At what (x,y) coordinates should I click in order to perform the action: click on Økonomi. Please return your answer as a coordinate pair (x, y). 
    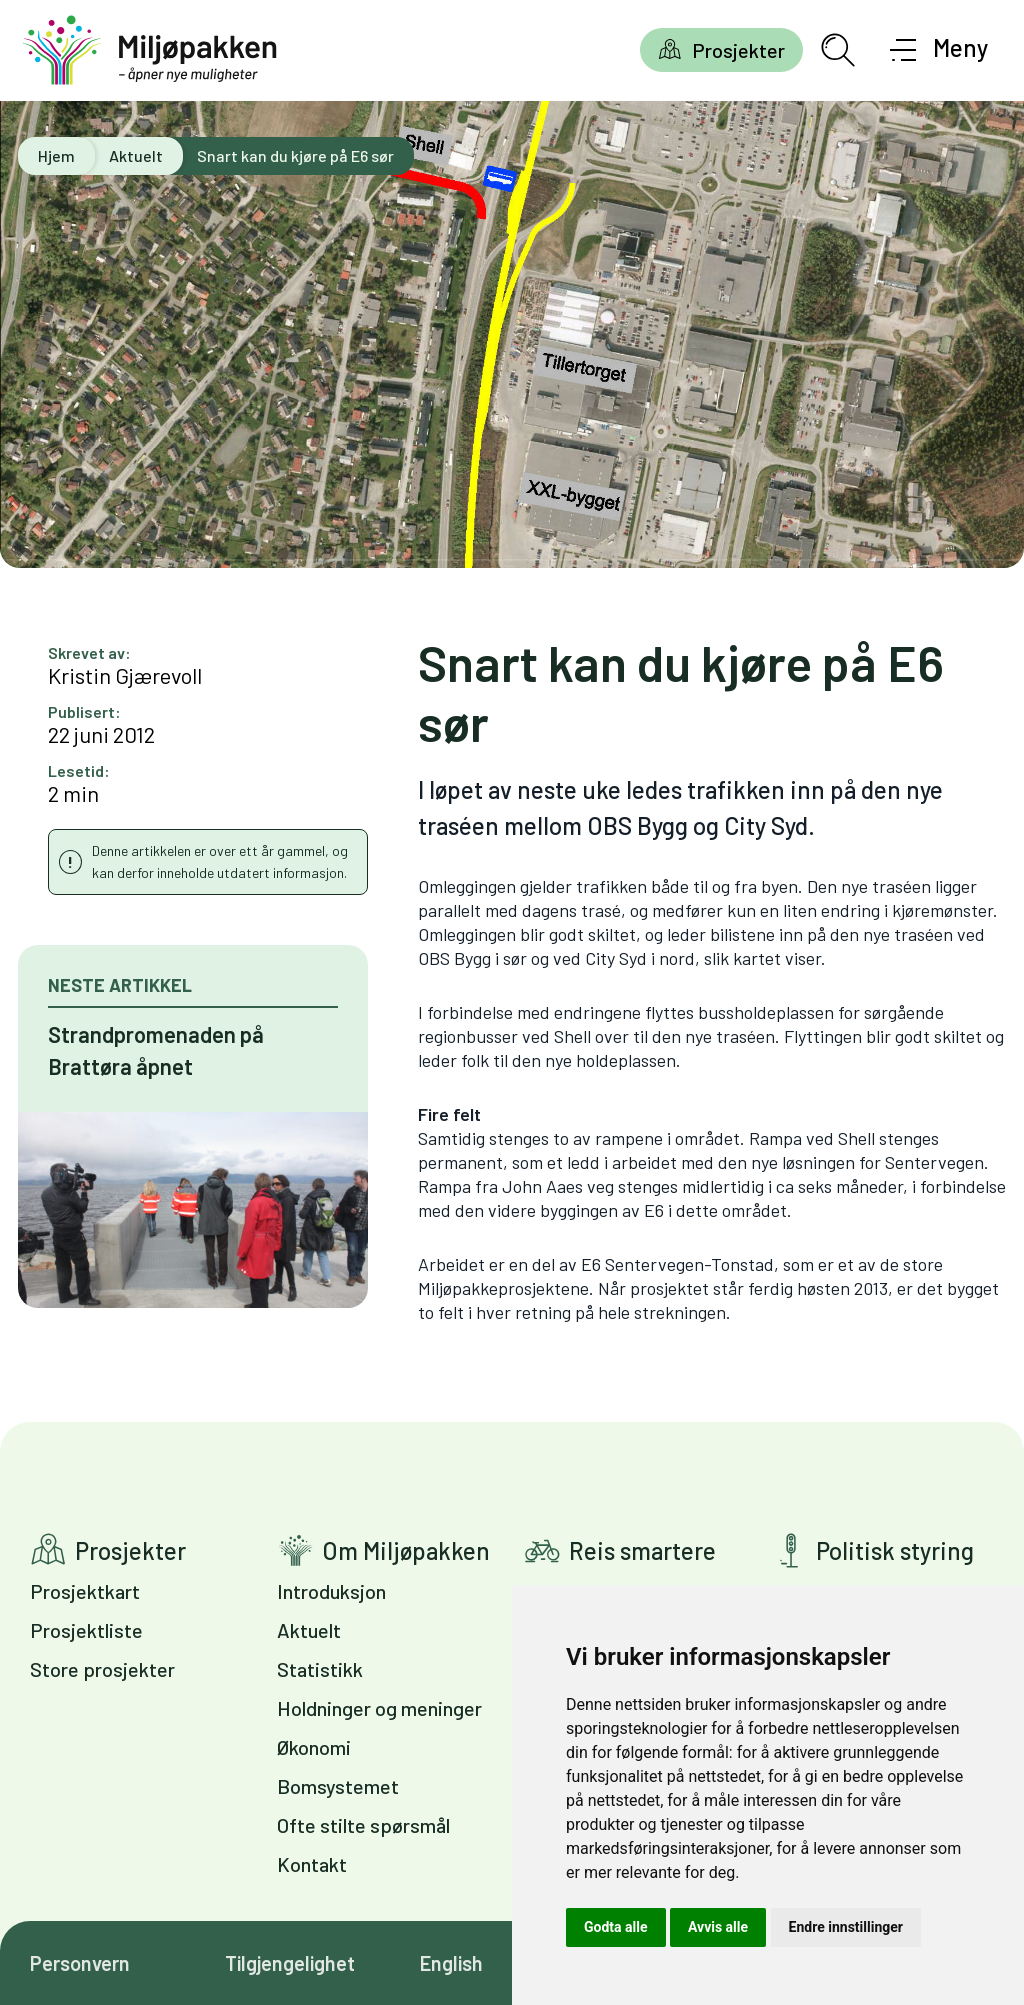
    Looking at the image, I should click on (314, 1747).